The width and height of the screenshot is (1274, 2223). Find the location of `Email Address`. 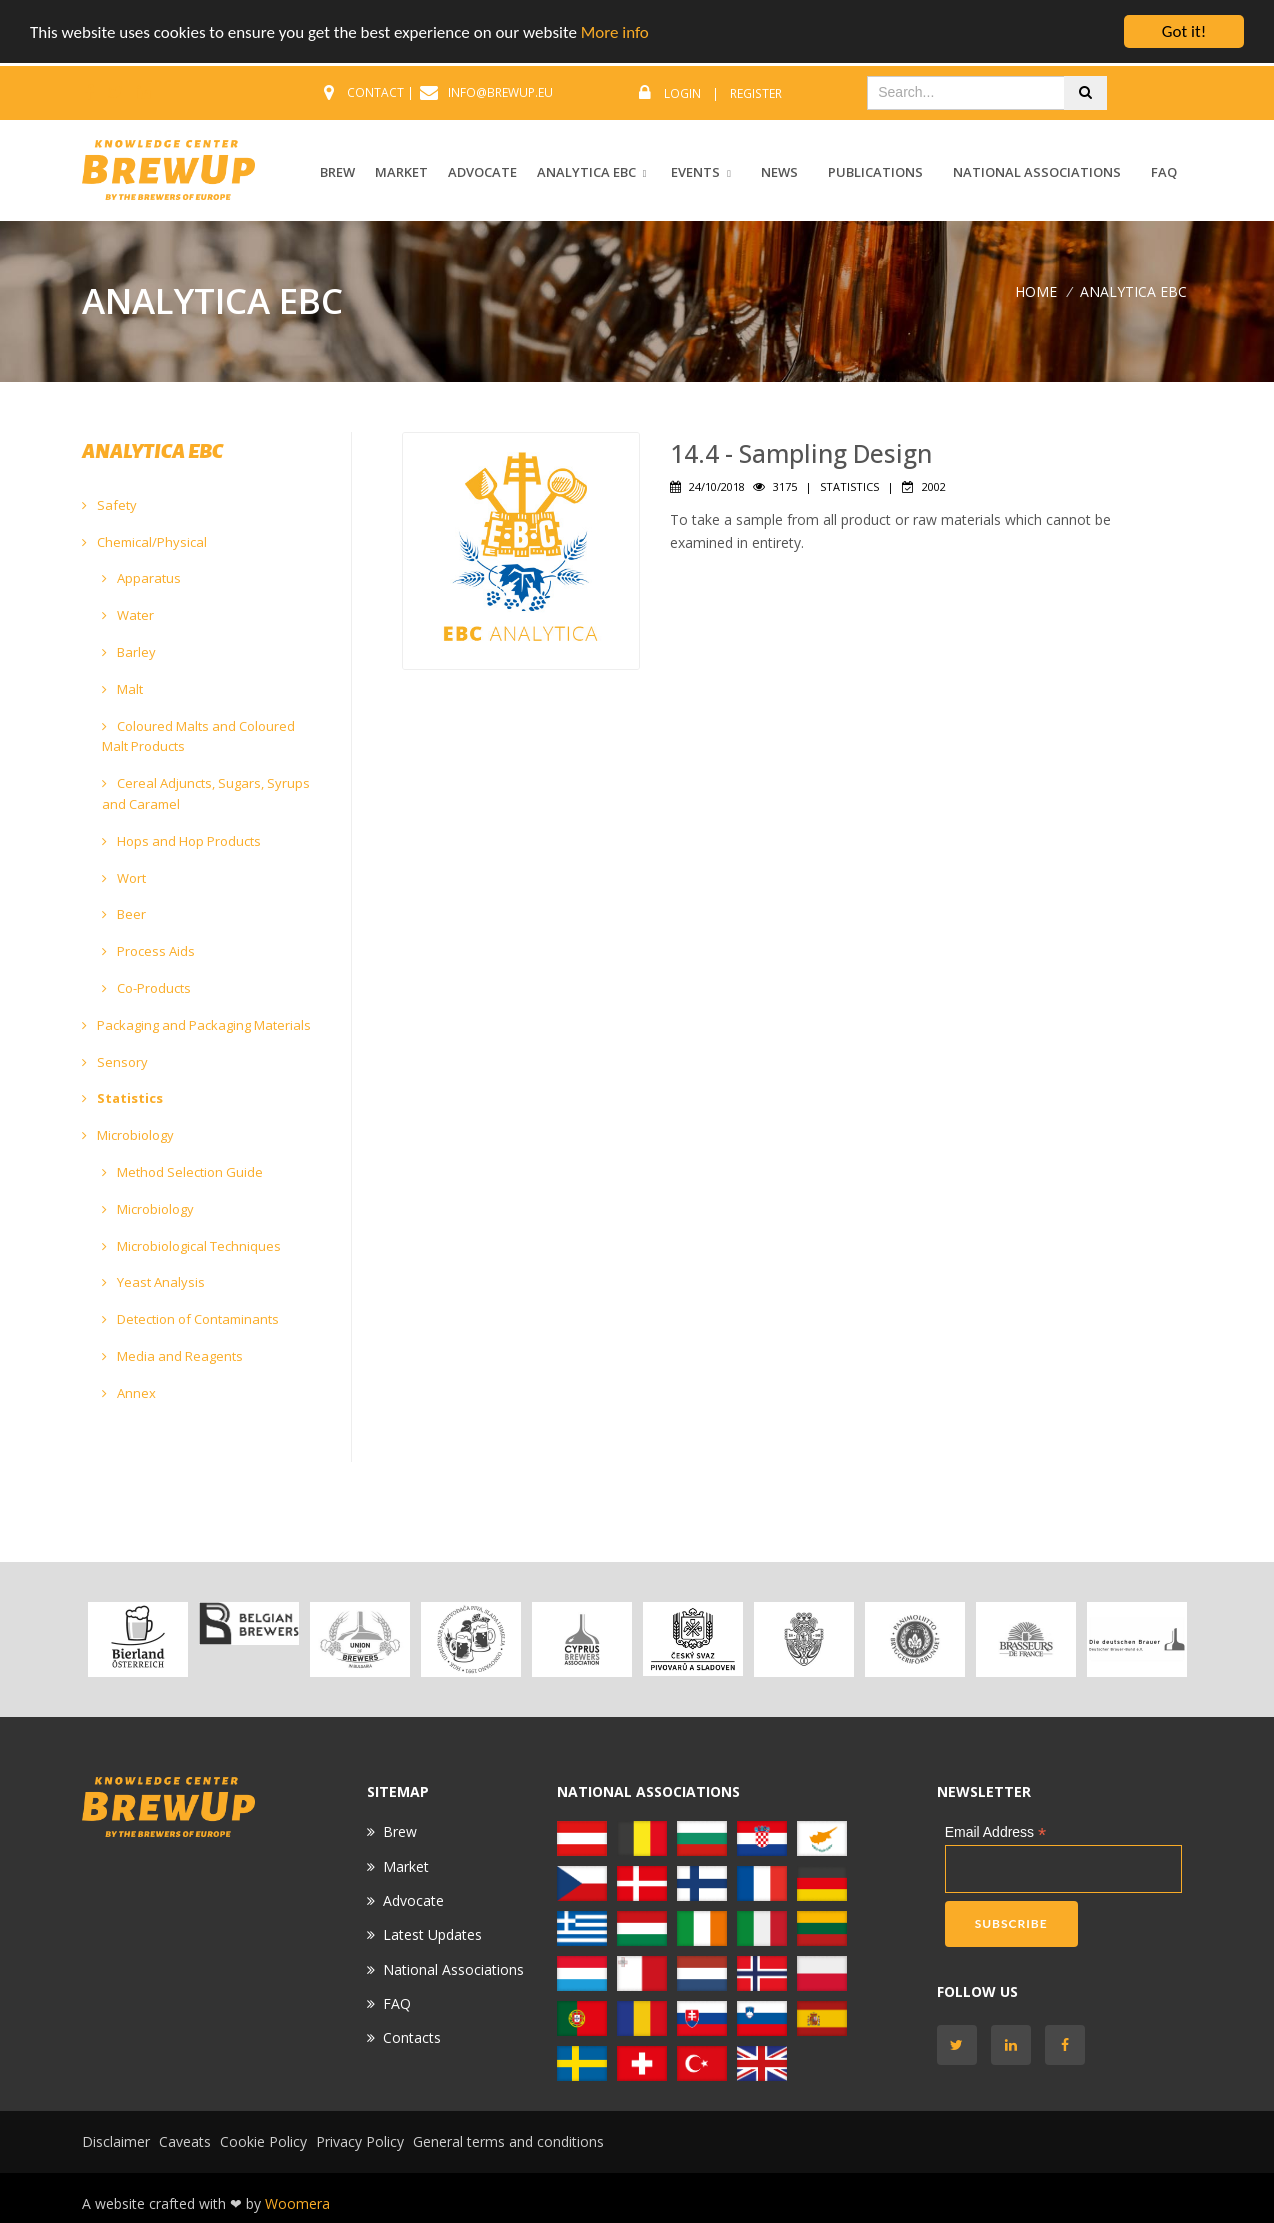

Email Address is located at coordinates (996, 1832).